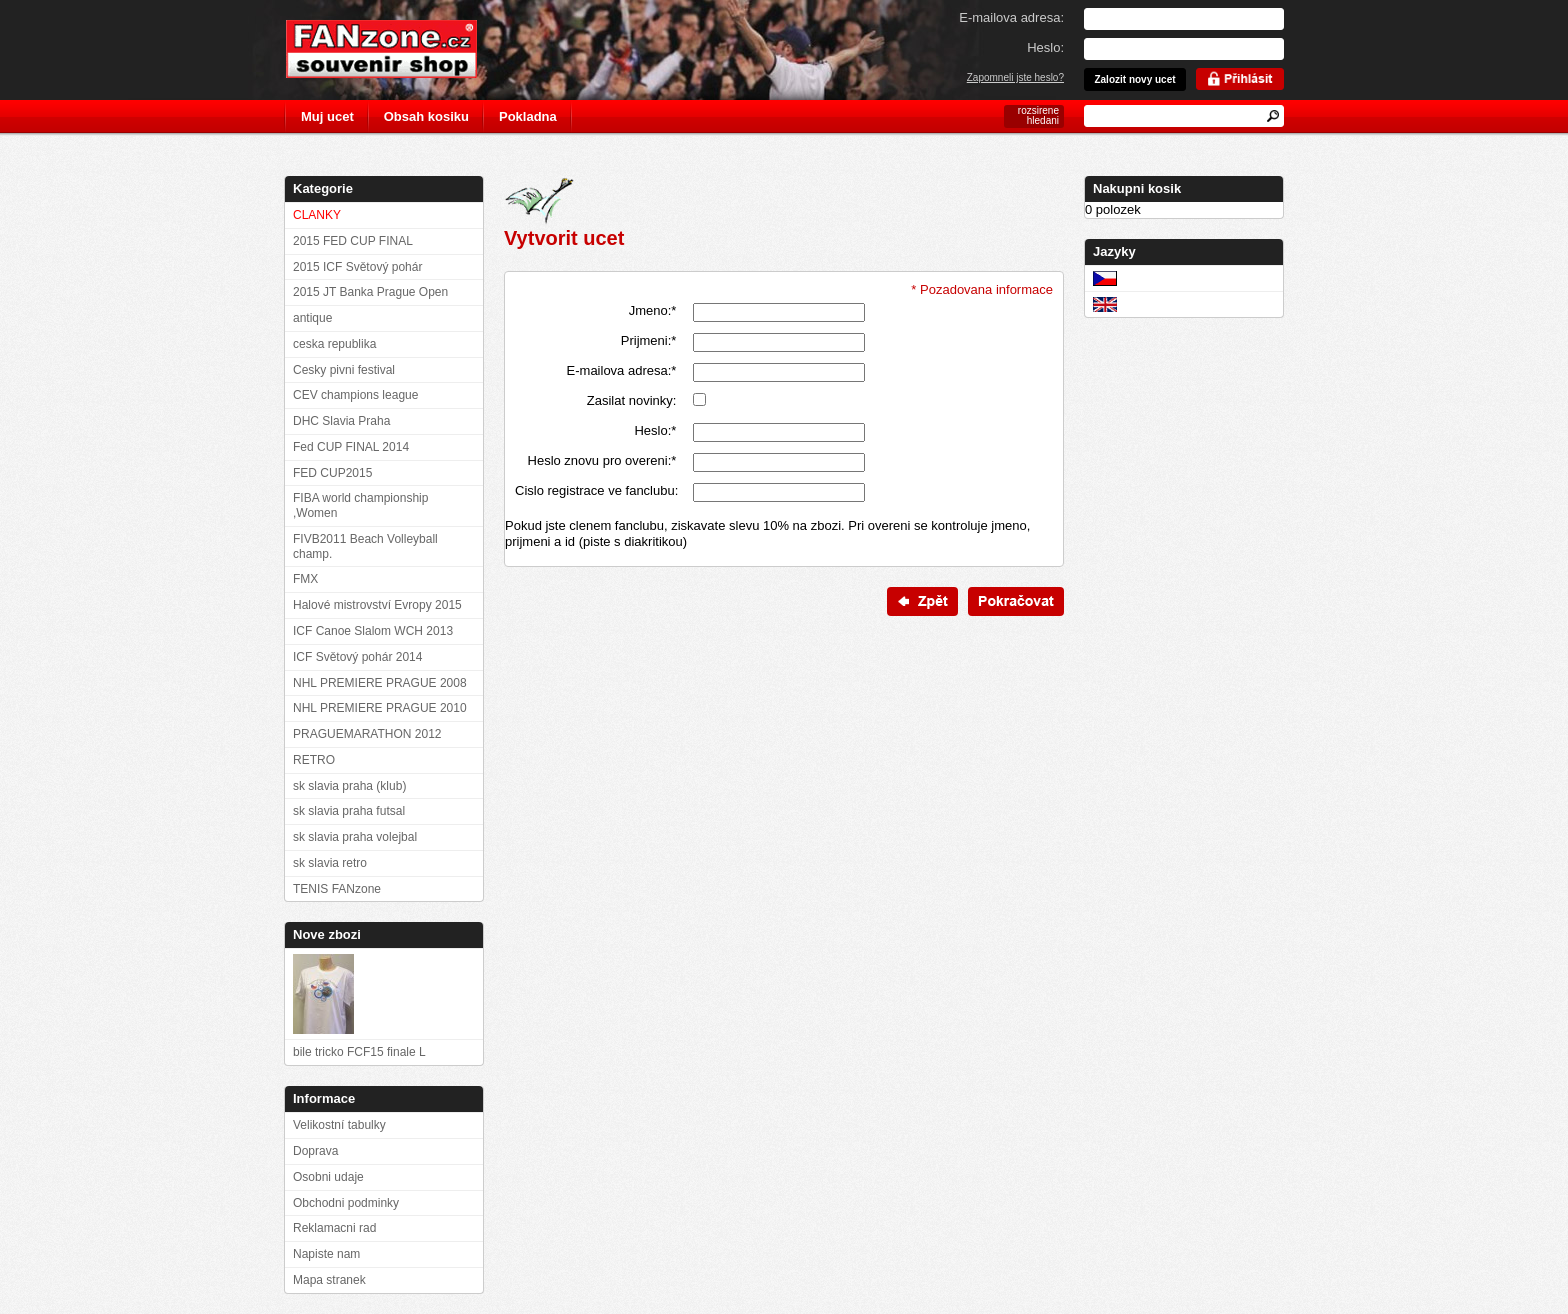  What do you see at coordinates (334, 344) in the screenshot?
I see `ceska republika` at bounding box center [334, 344].